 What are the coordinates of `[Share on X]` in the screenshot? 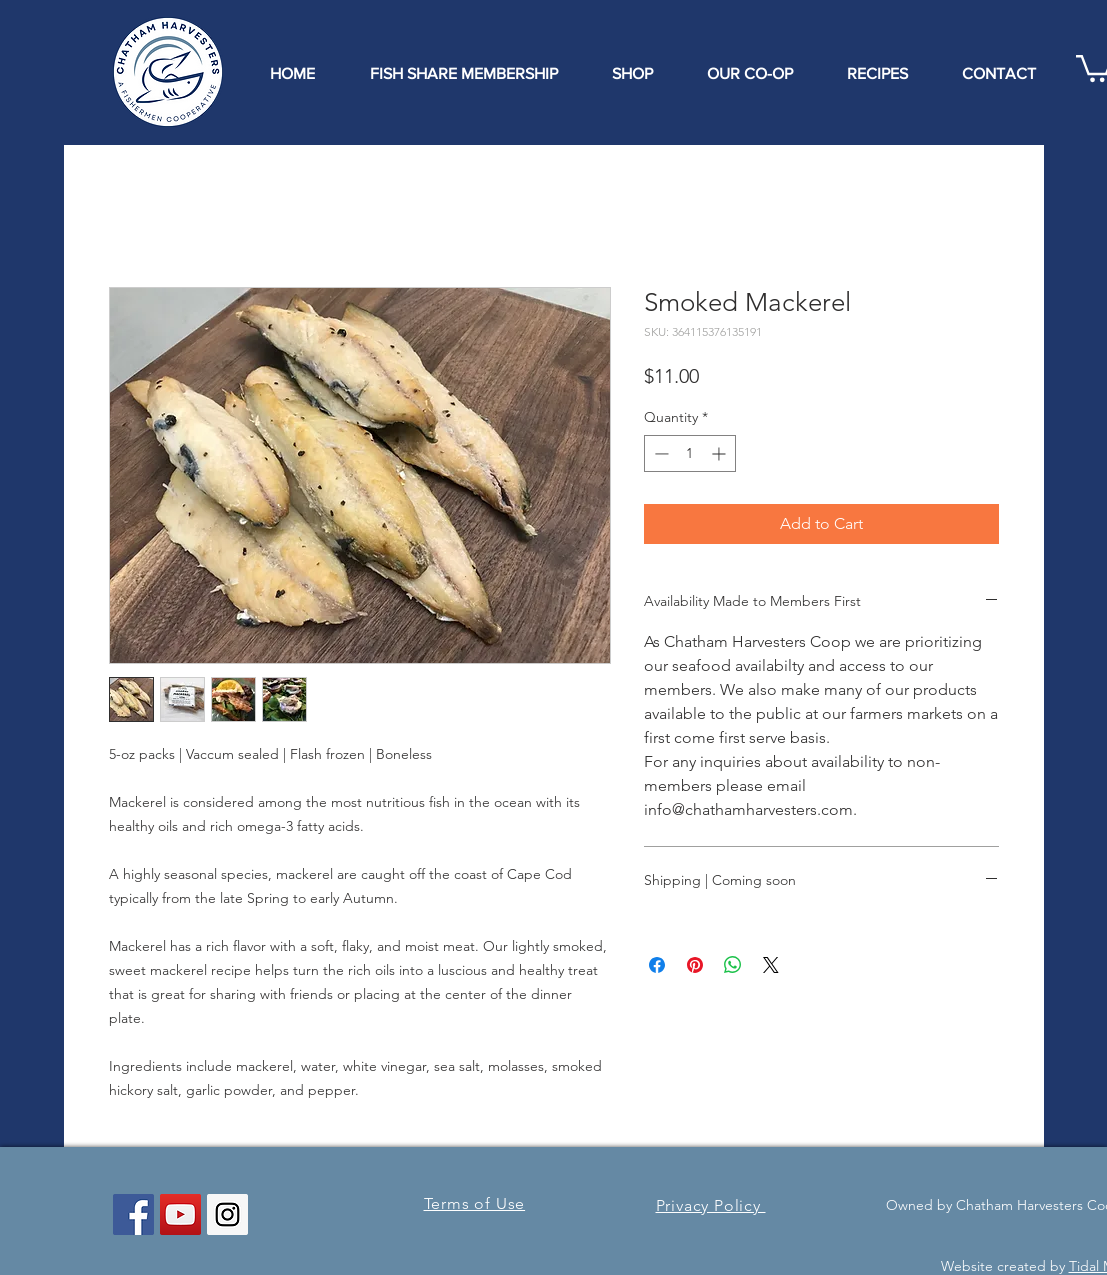 It's located at (771, 965).